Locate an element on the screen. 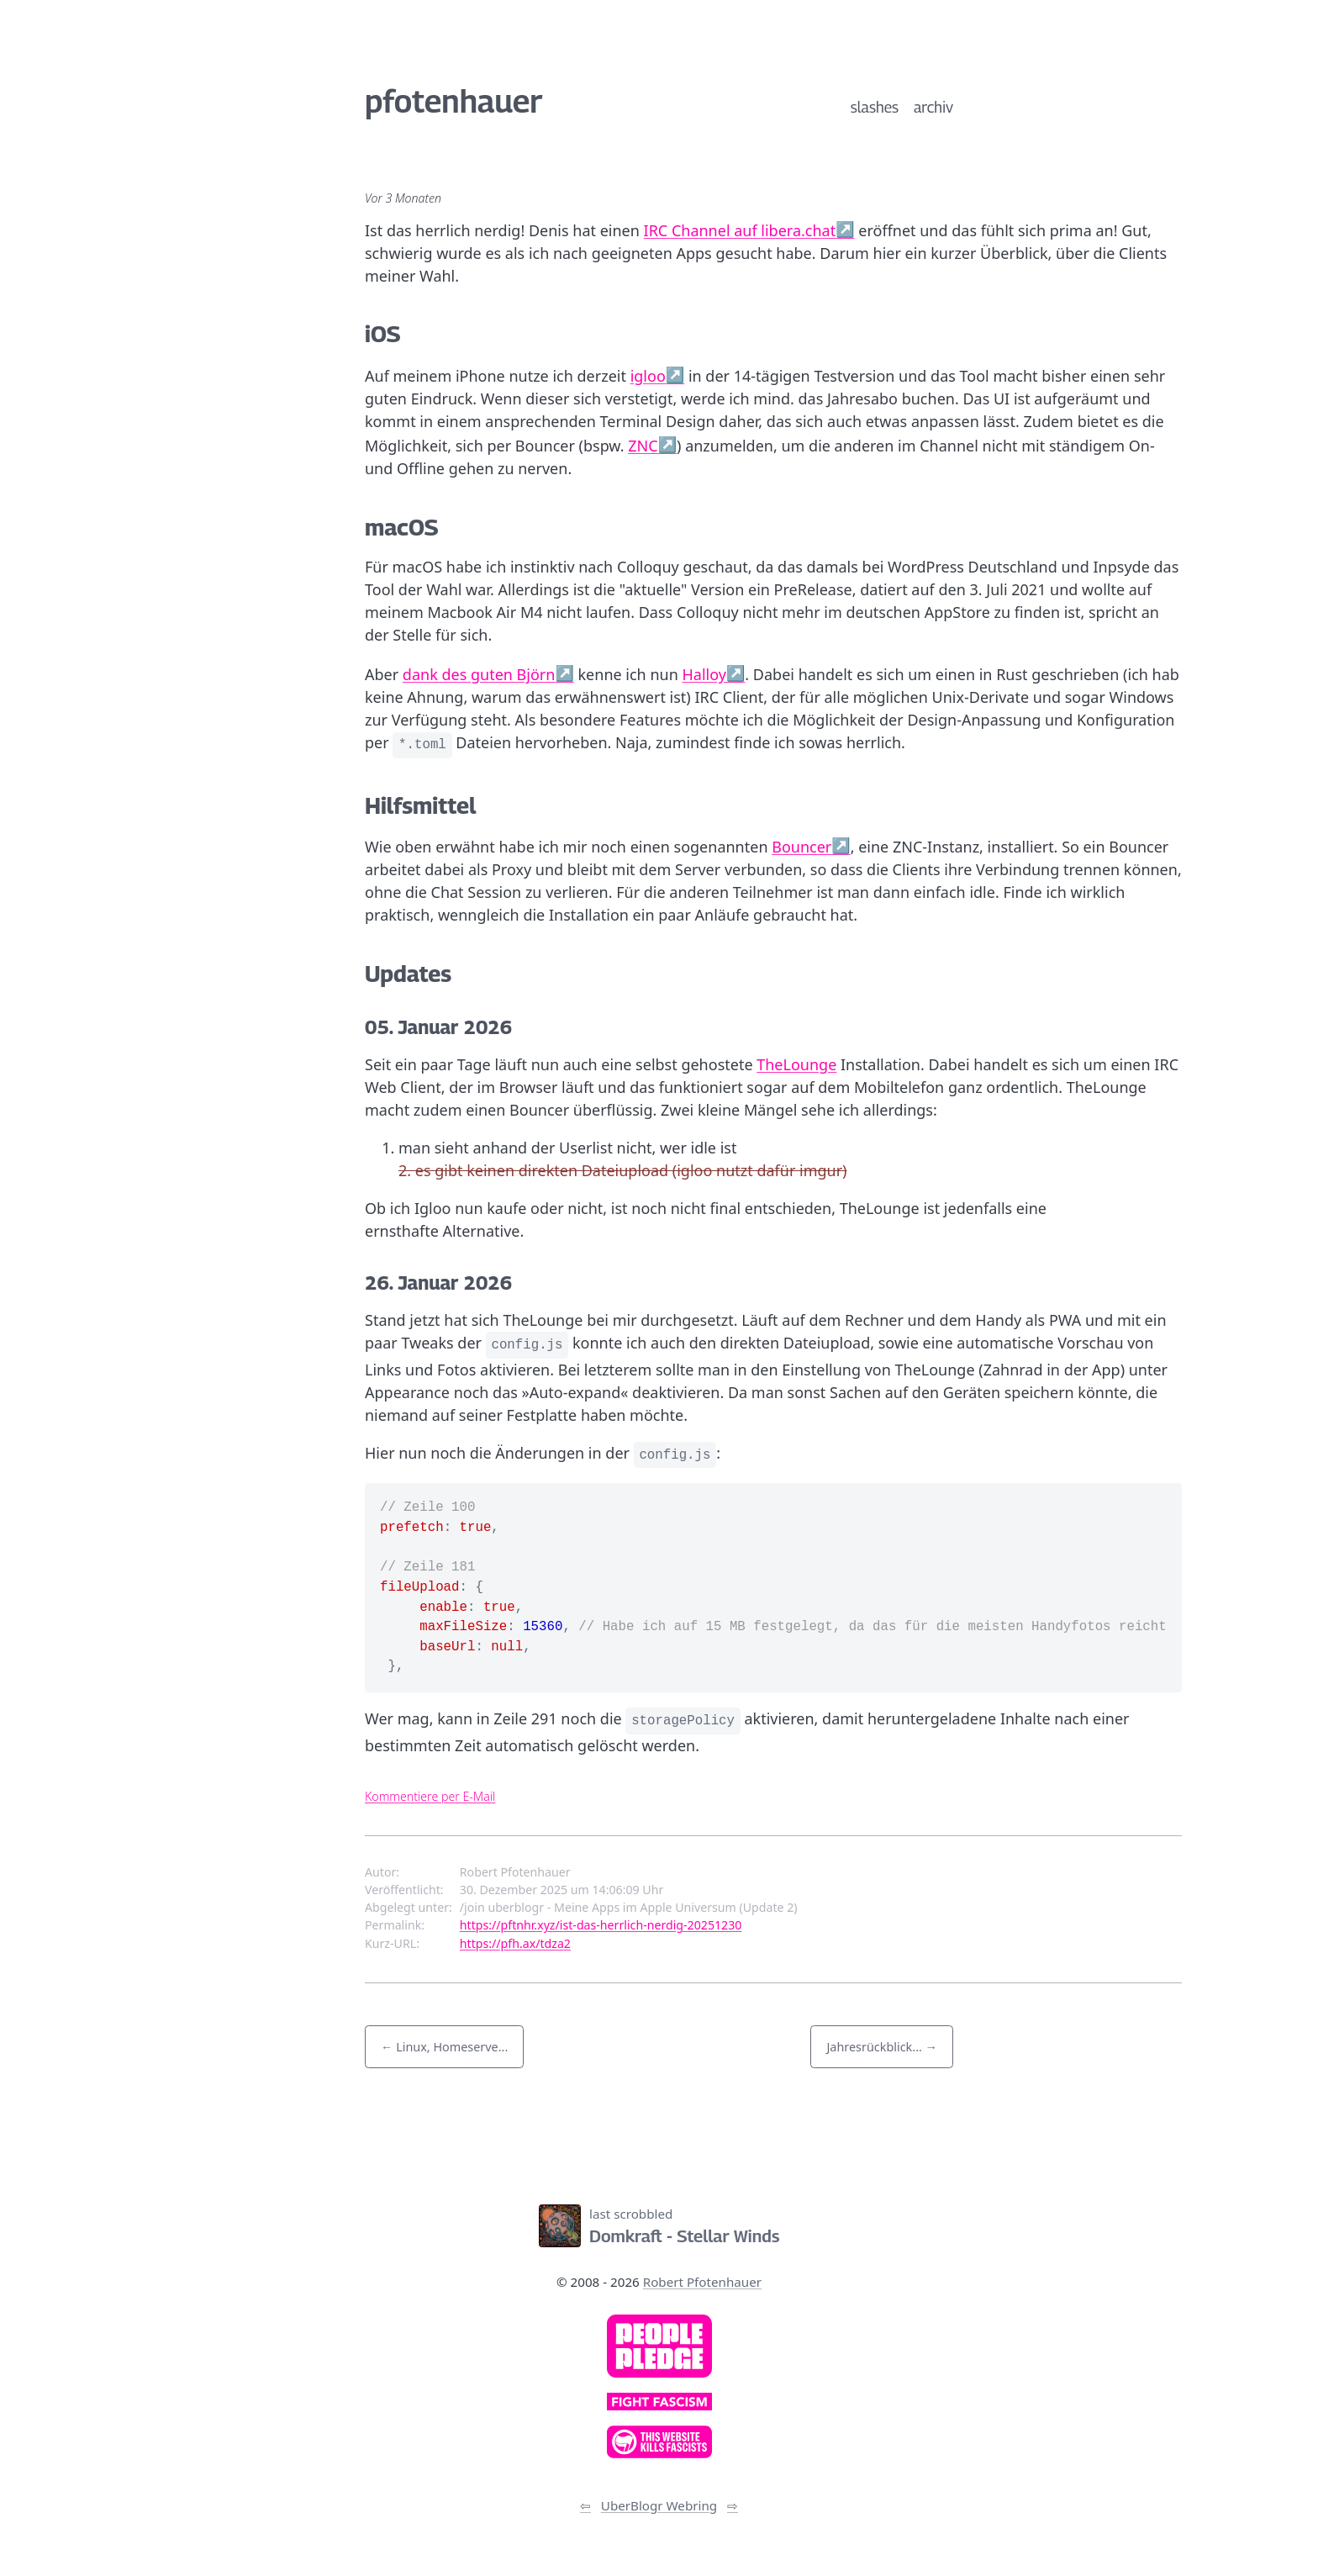  ZNC is located at coordinates (642, 445).